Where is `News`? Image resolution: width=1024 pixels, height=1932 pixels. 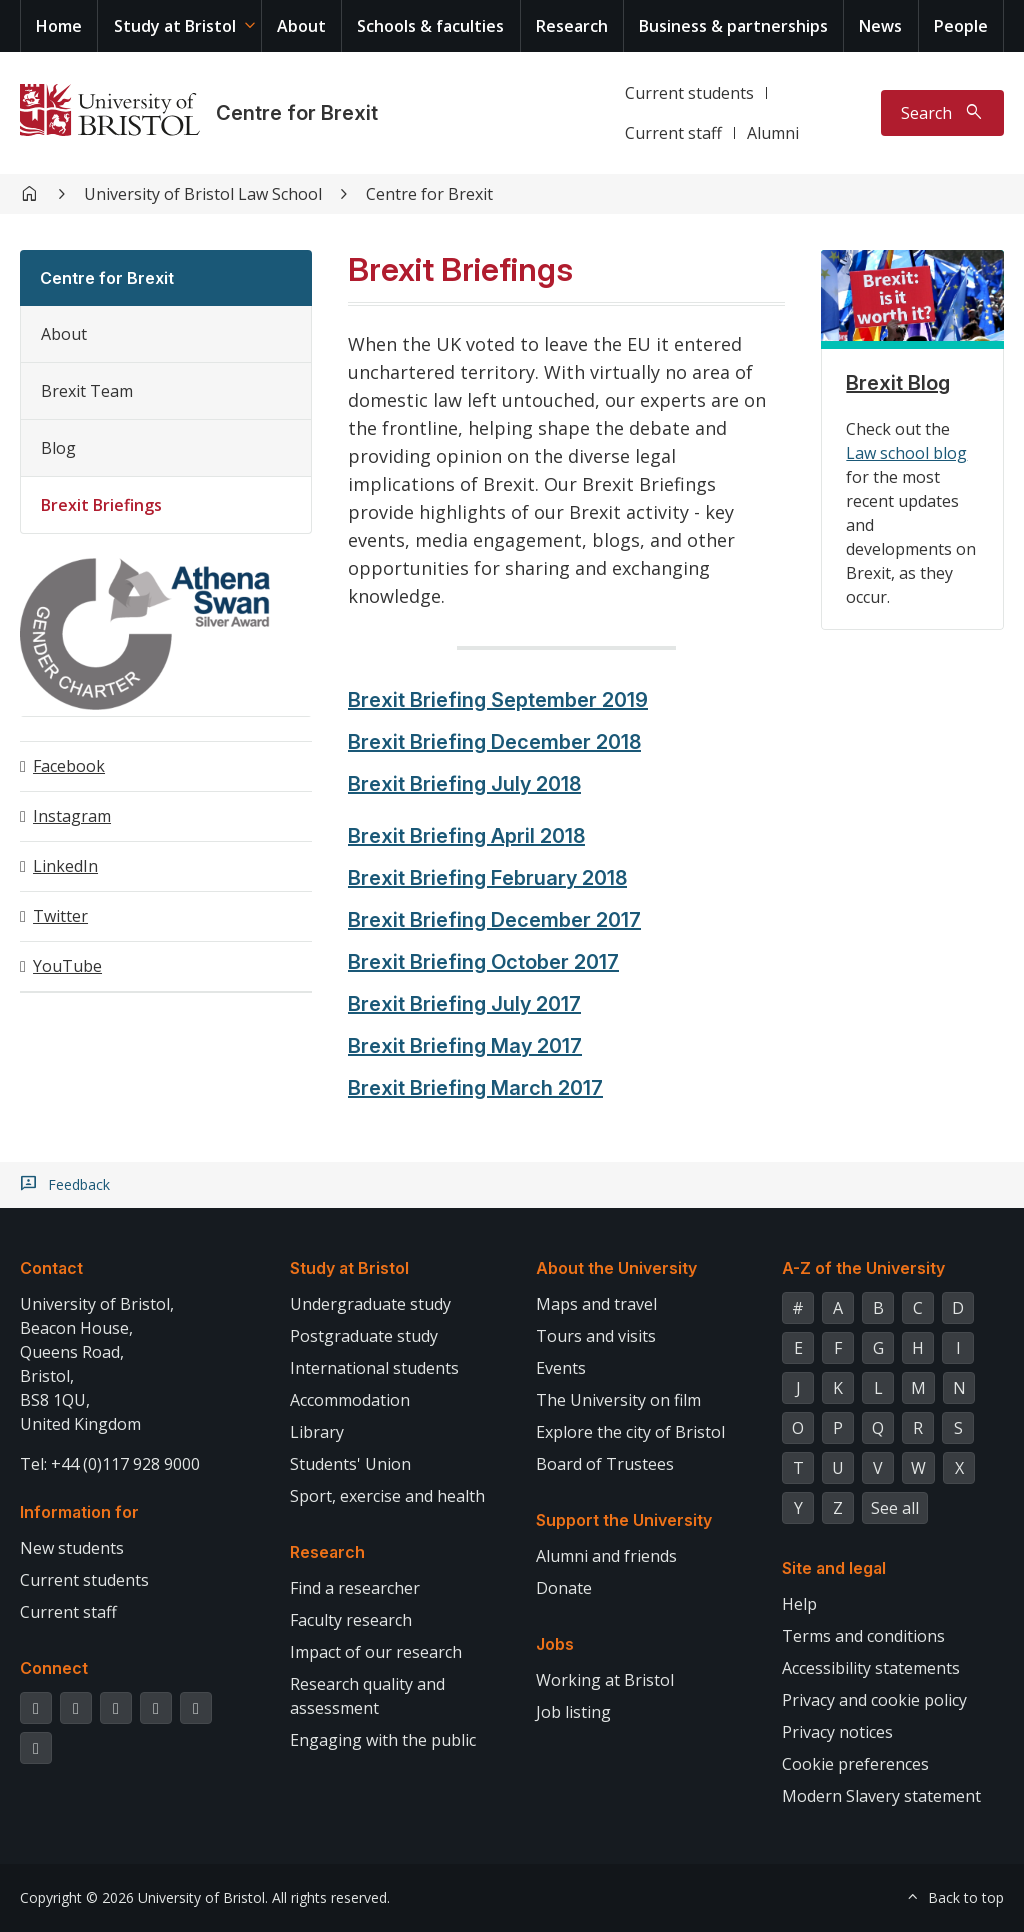
News is located at coordinates (880, 26).